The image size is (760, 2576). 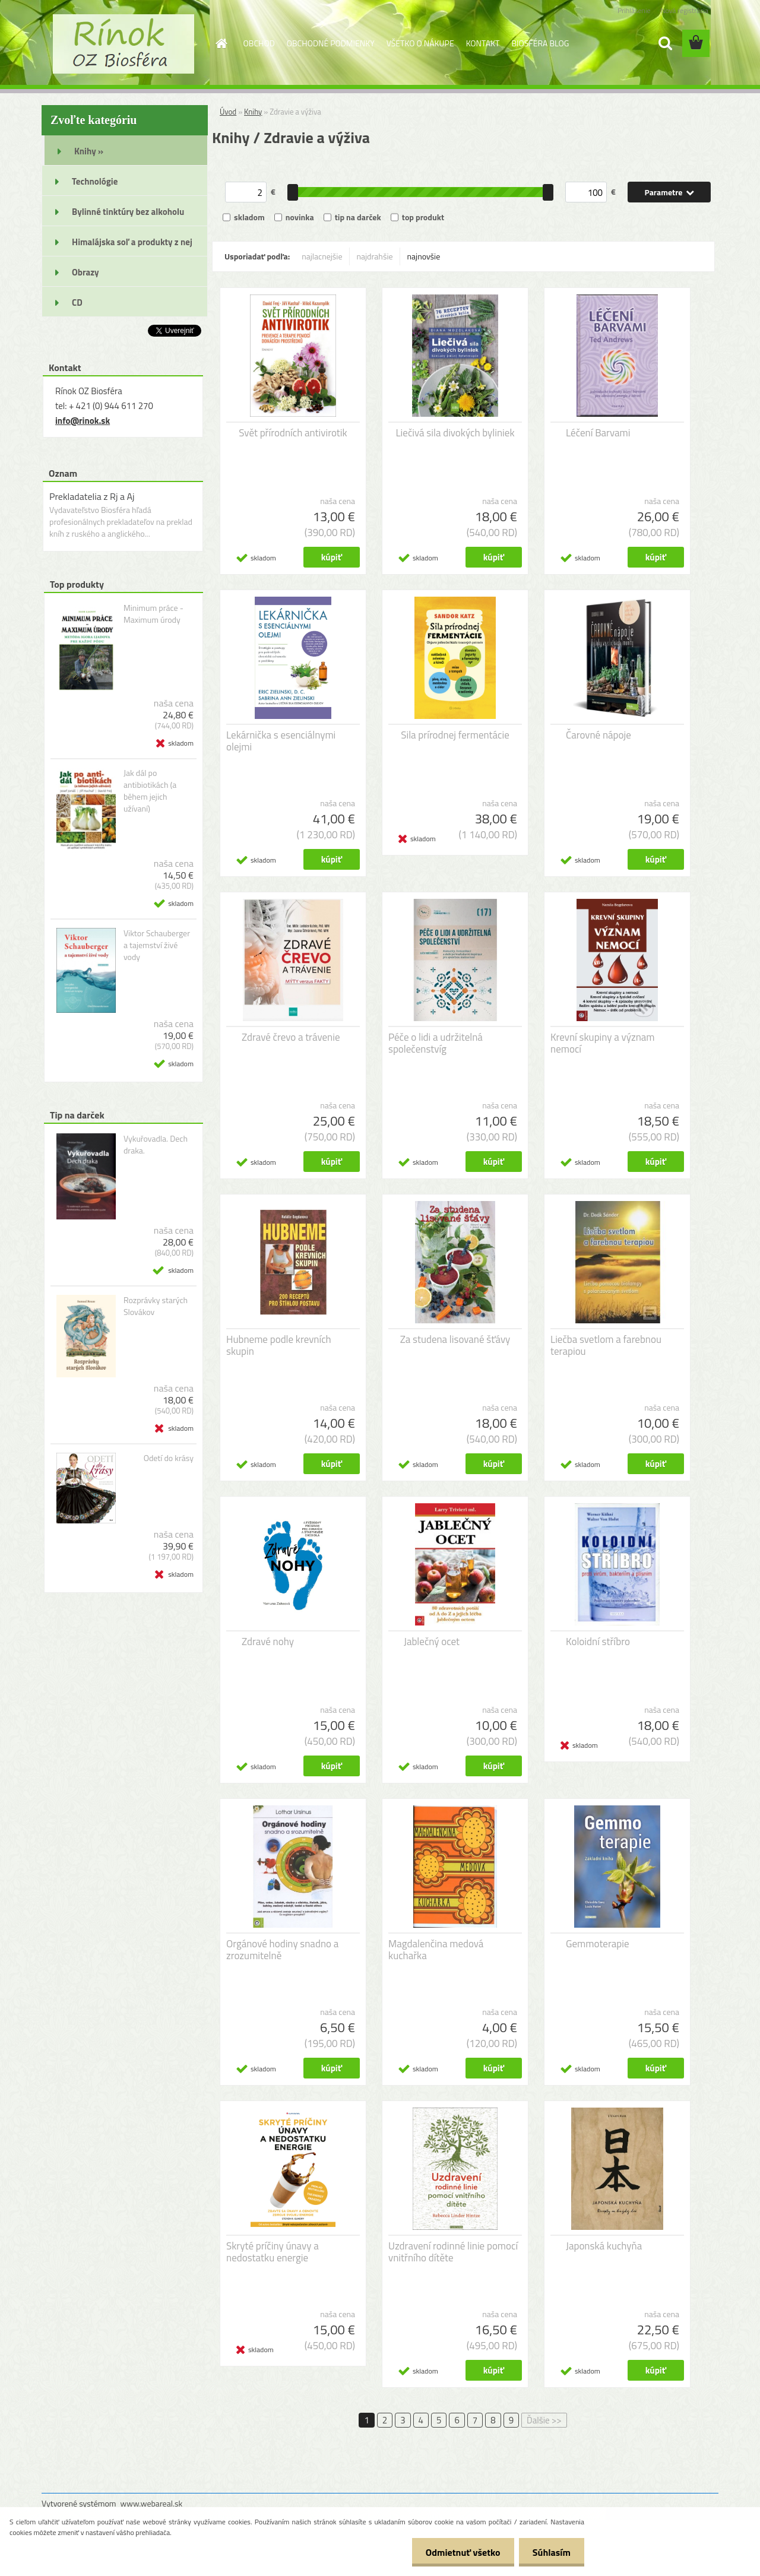 What do you see at coordinates (424, 256) in the screenshot?
I see `najnovšie` at bounding box center [424, 256].